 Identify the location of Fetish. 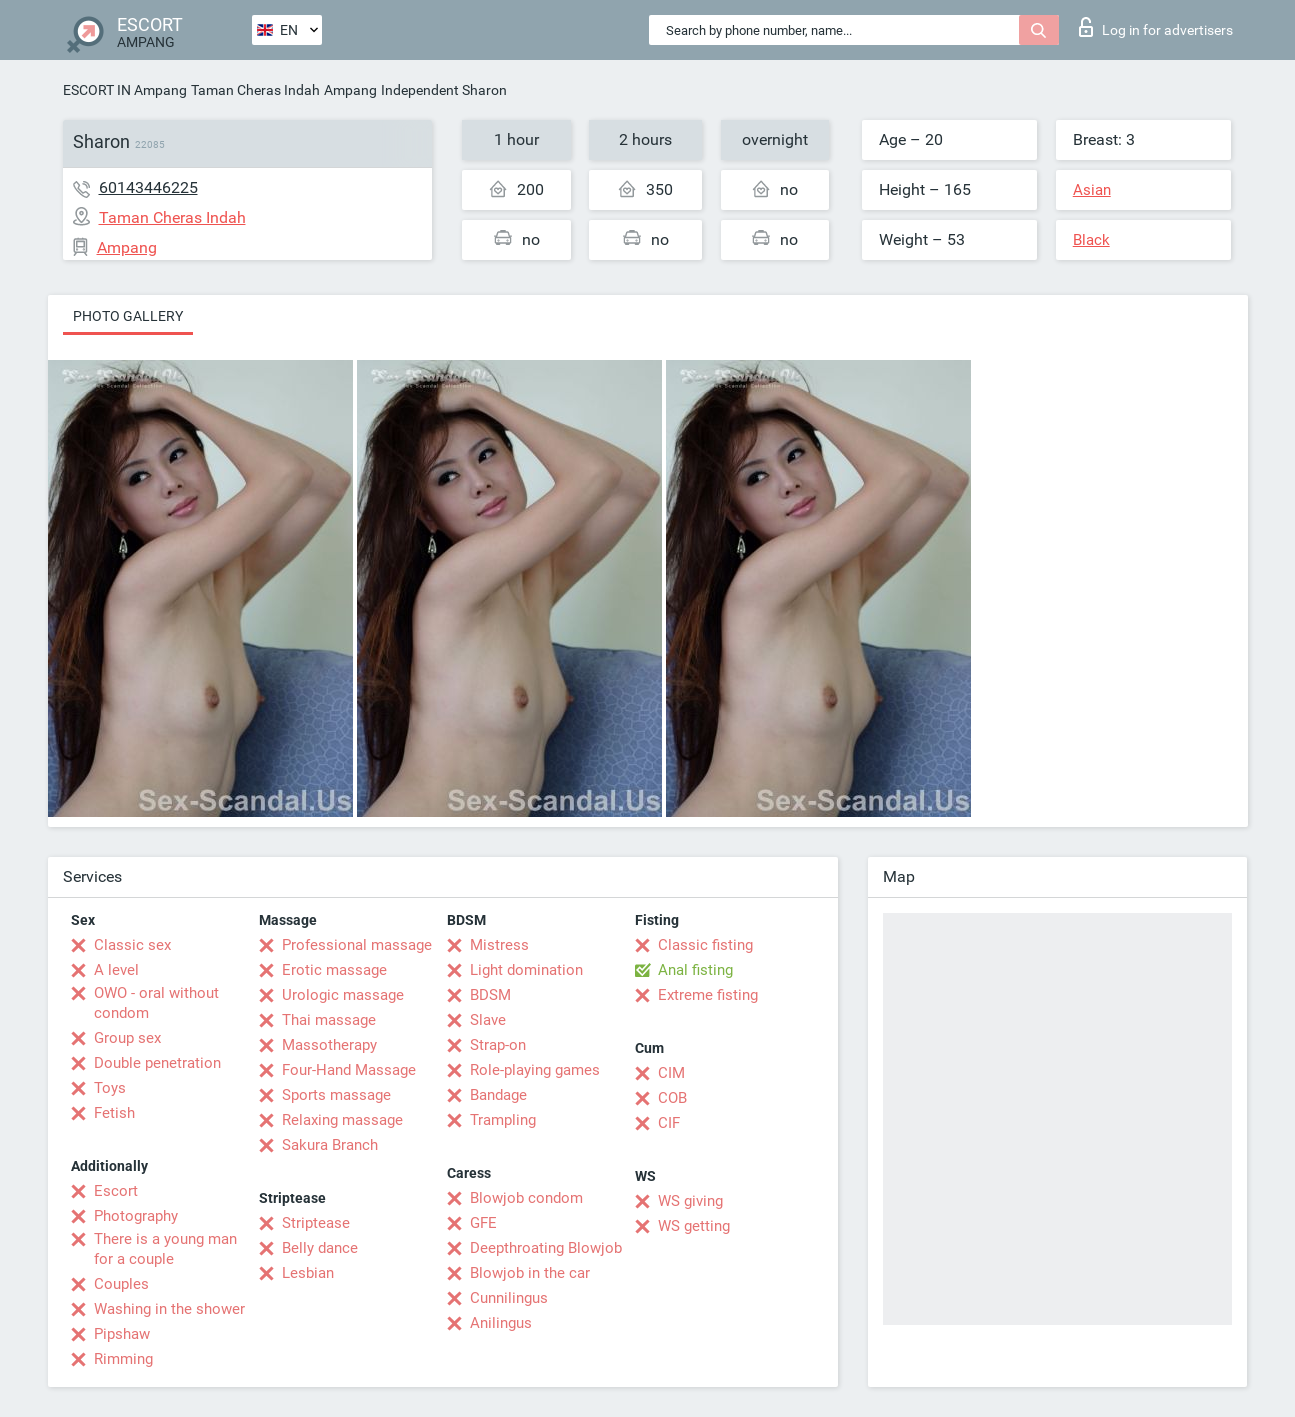
(114, 1113).